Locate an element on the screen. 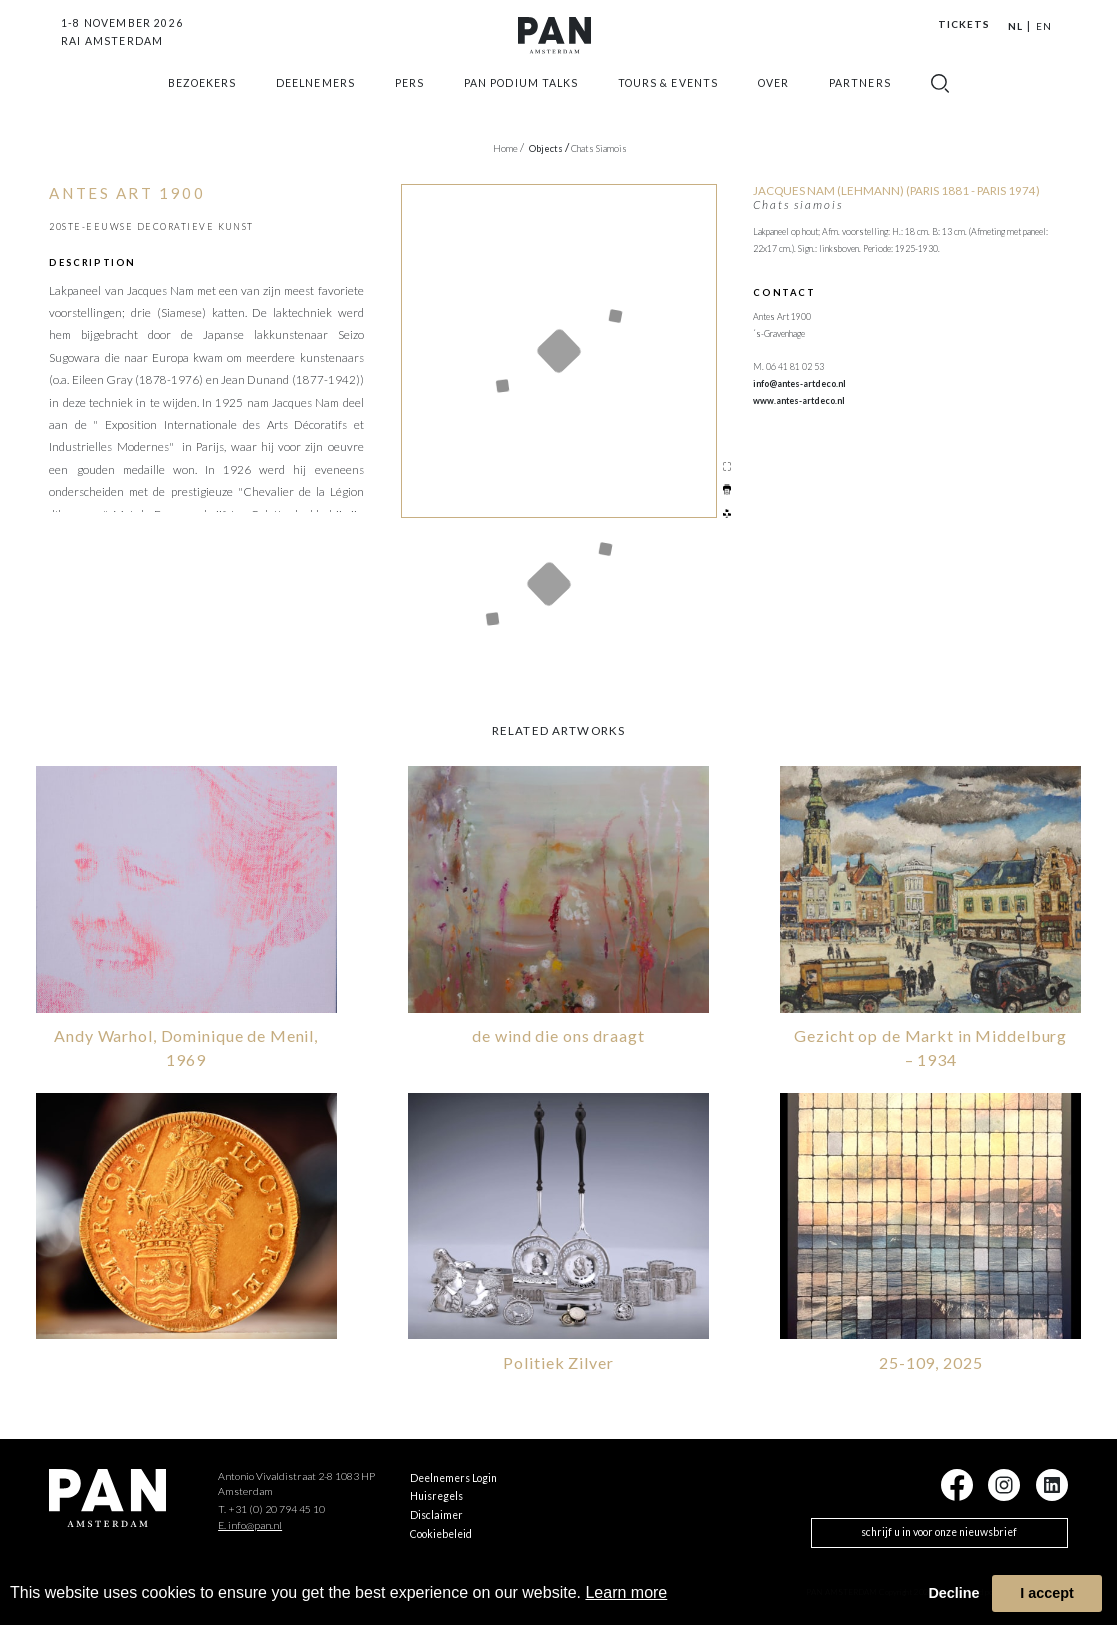  Partners is located at coordinates (859, 104).